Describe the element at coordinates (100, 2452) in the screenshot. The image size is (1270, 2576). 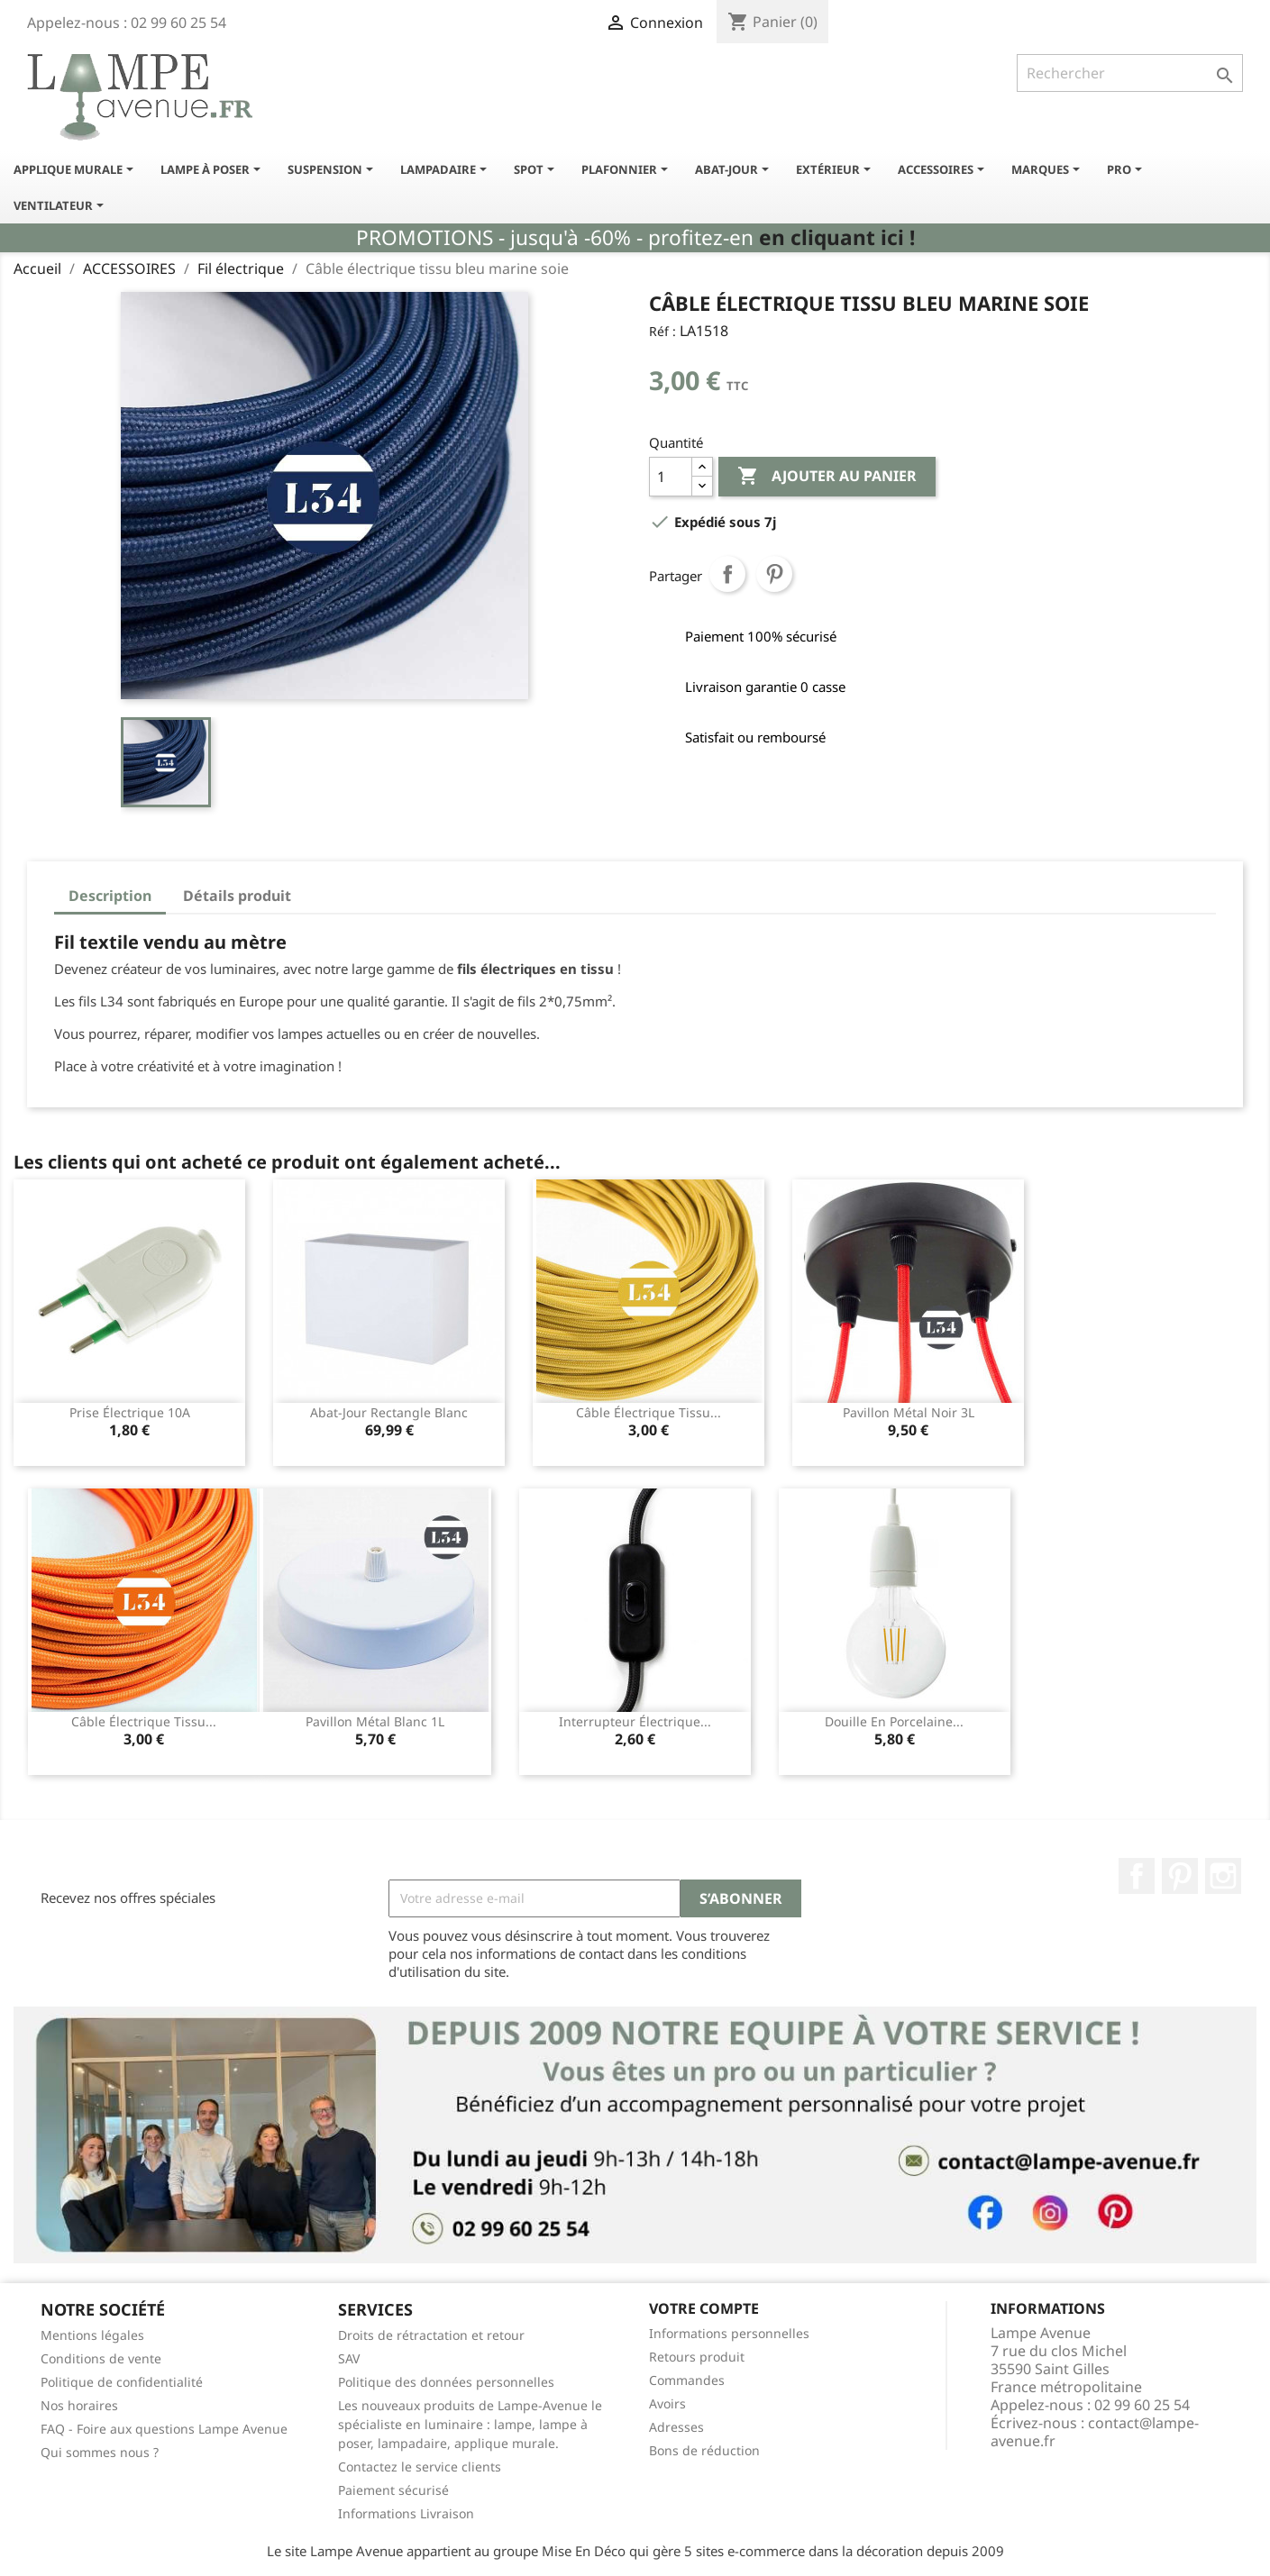
I see `Qui sommes nous ?` at that location.